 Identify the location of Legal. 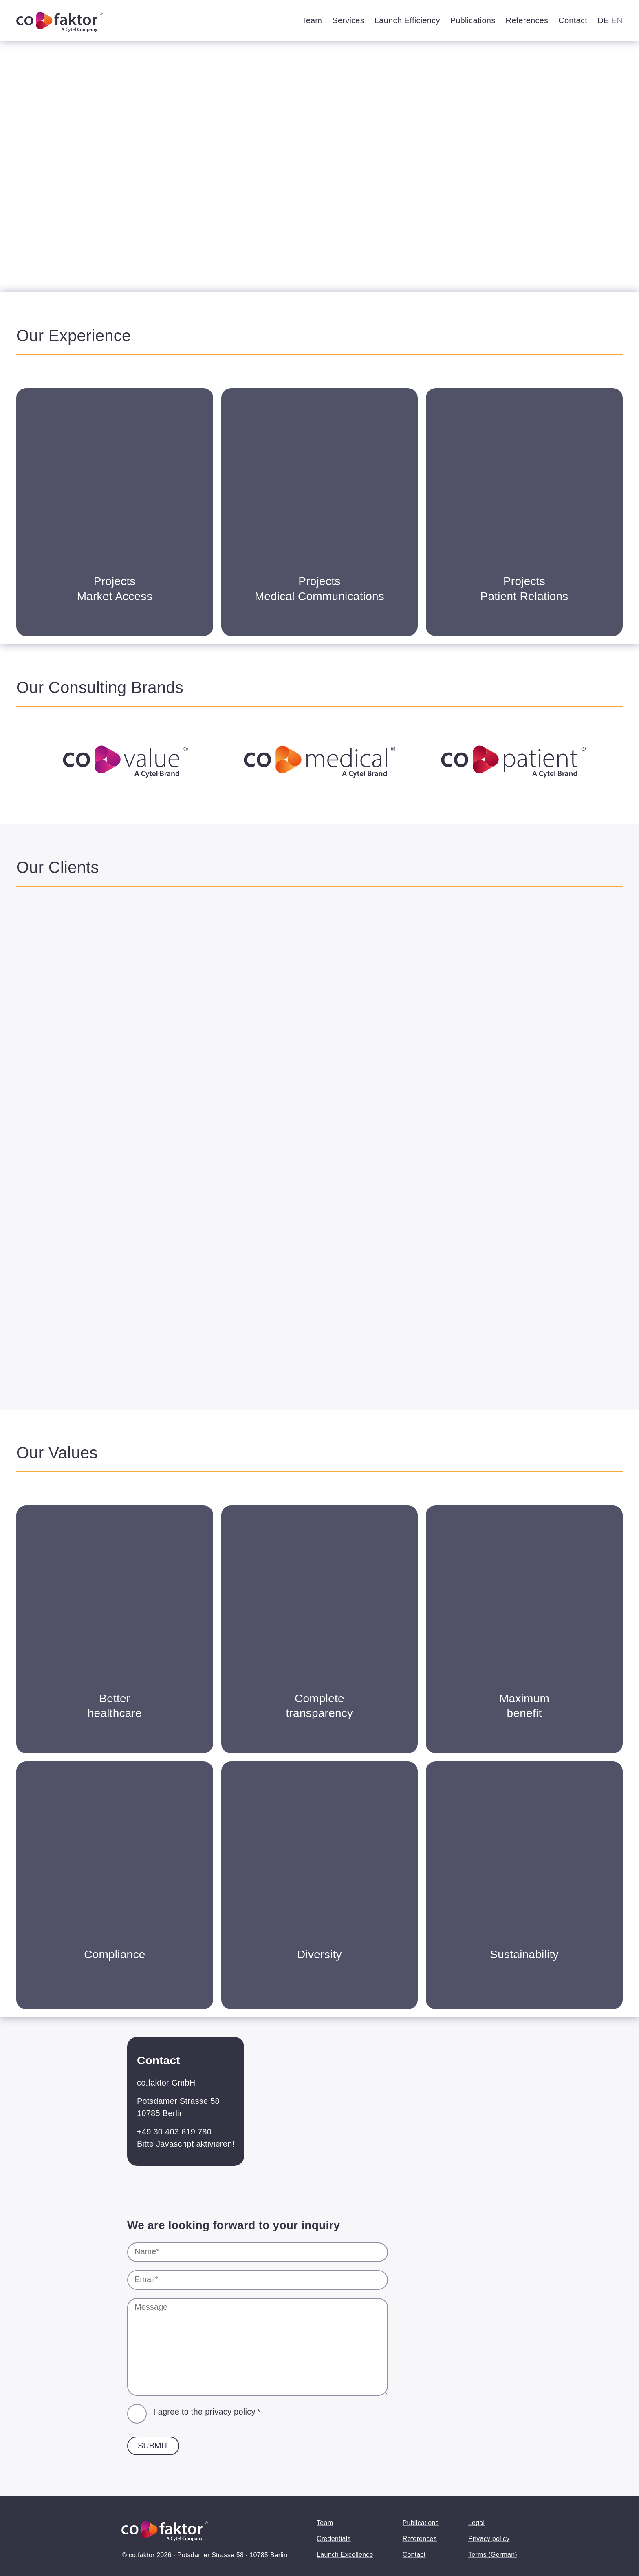
(476, 2522).